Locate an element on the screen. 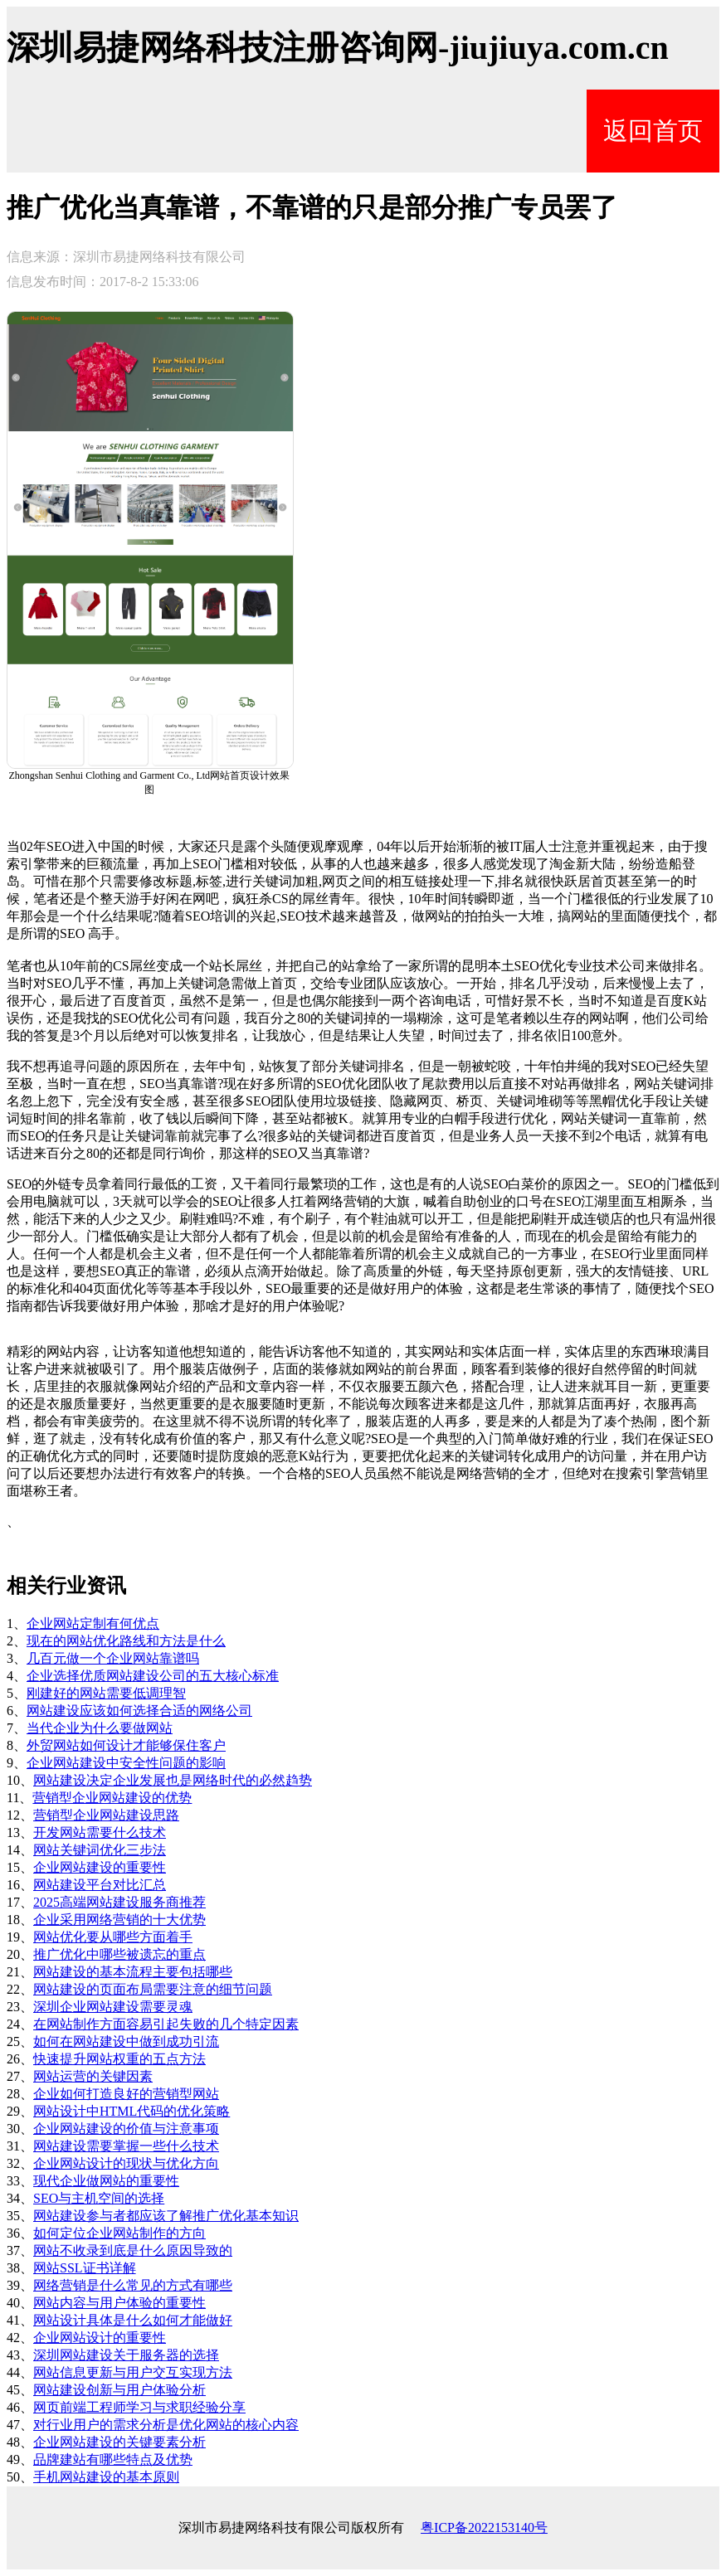  如何定位企业网站制作的方向 is located at coordinates (119, 2233).